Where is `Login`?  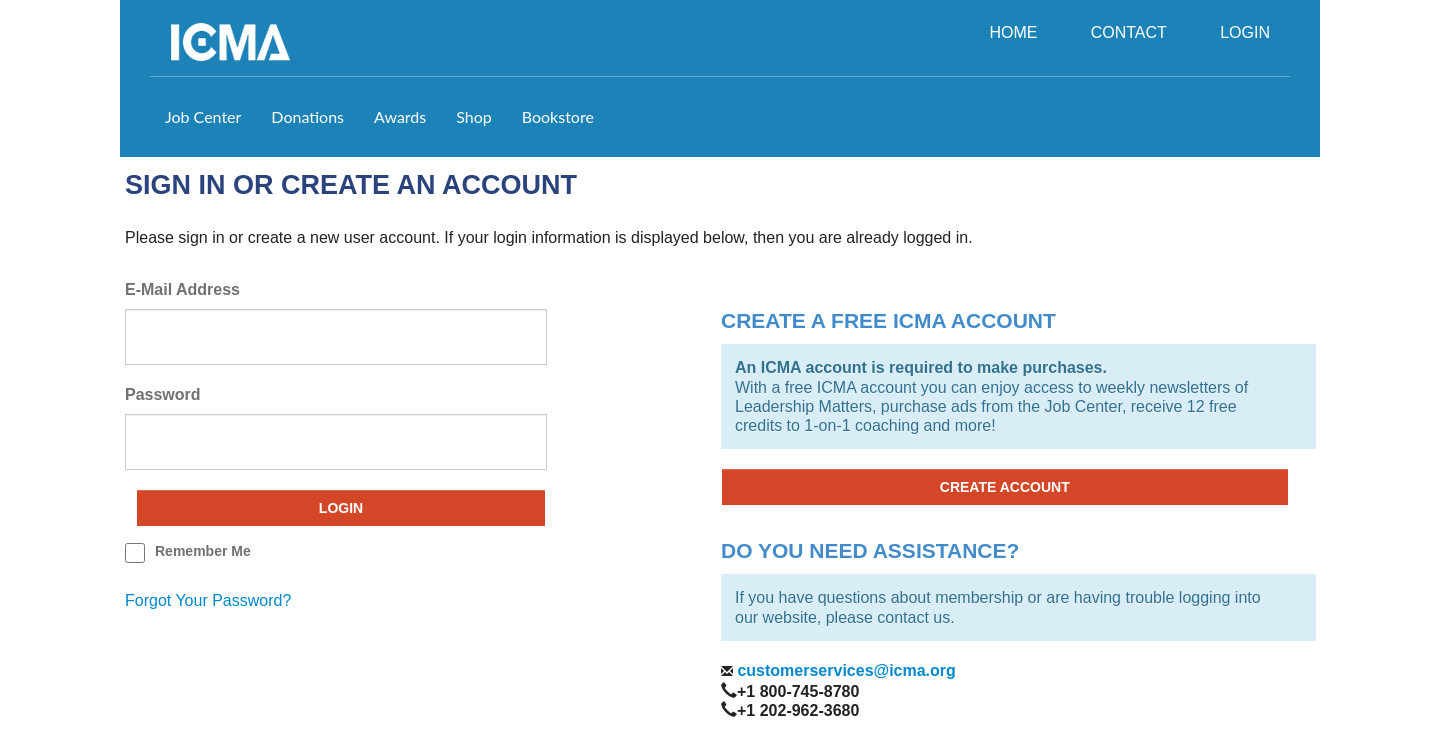
Login is located at coordinates (341, 508).